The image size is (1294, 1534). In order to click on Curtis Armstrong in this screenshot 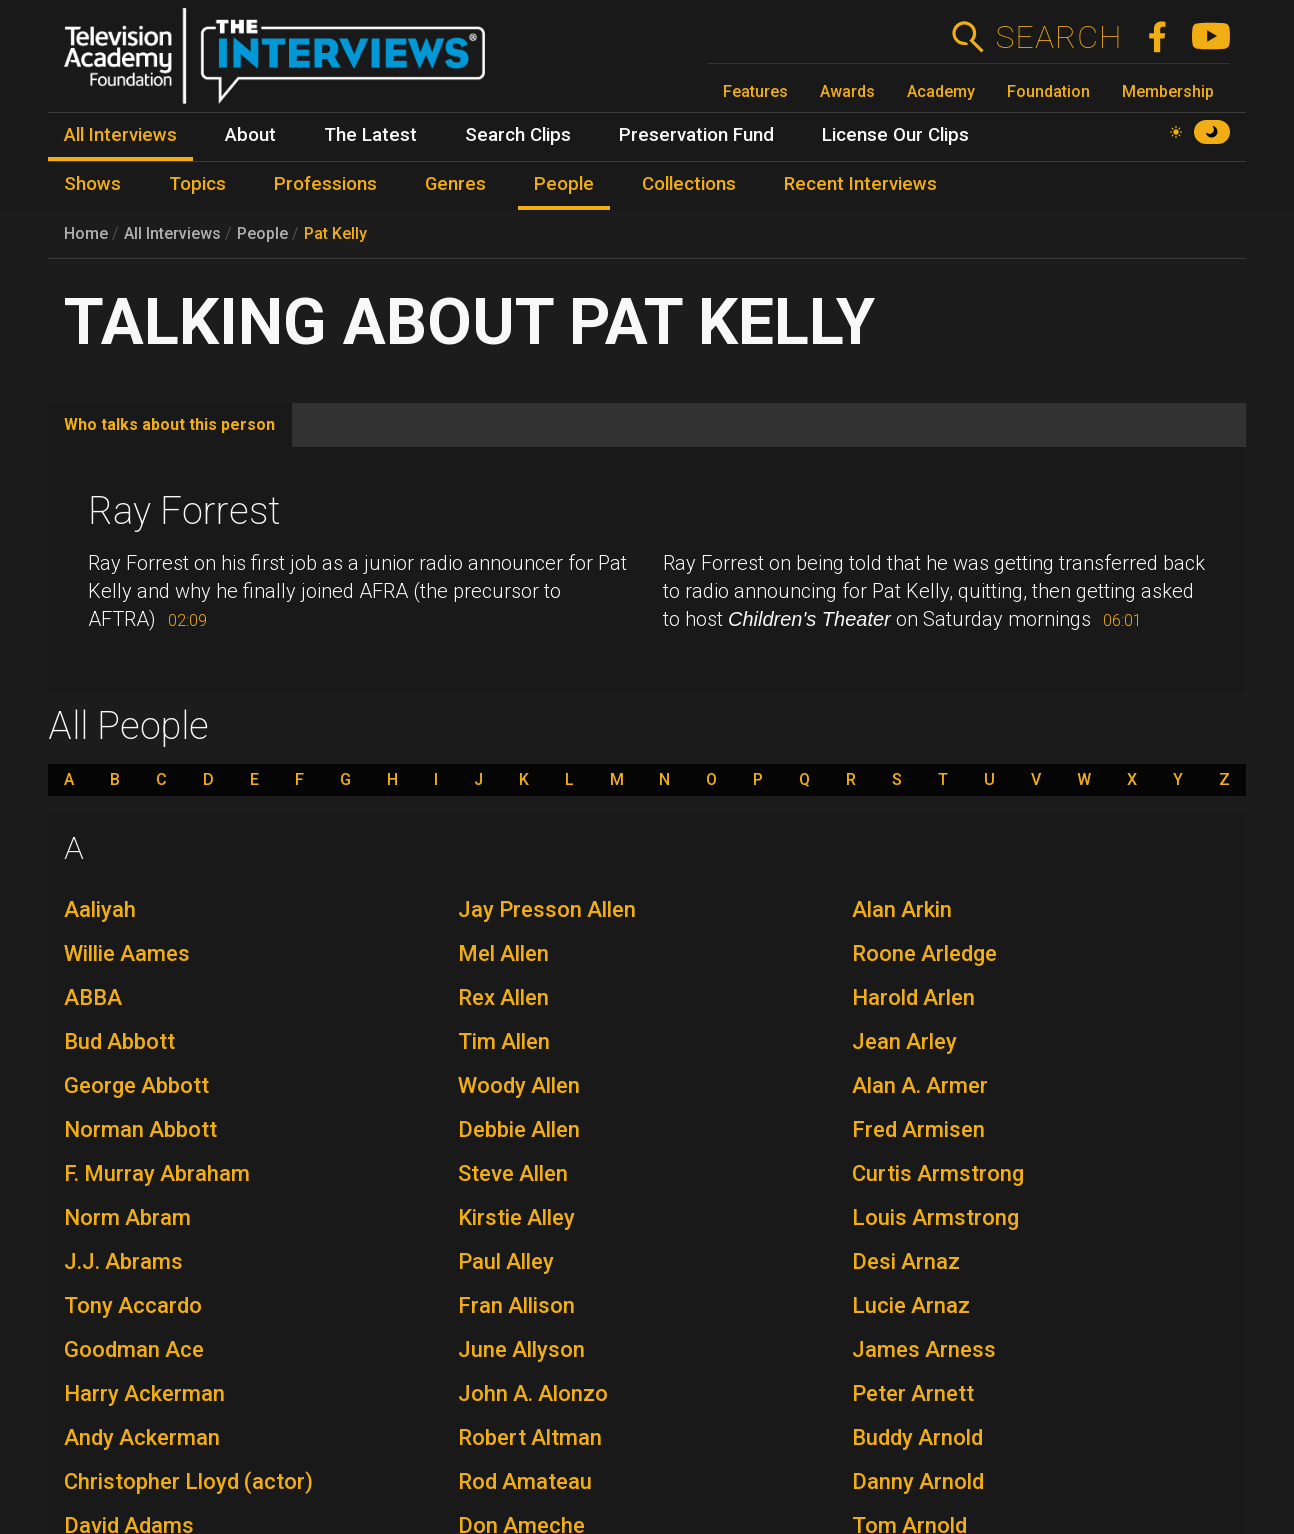, I will do `click(938, 1173)`.